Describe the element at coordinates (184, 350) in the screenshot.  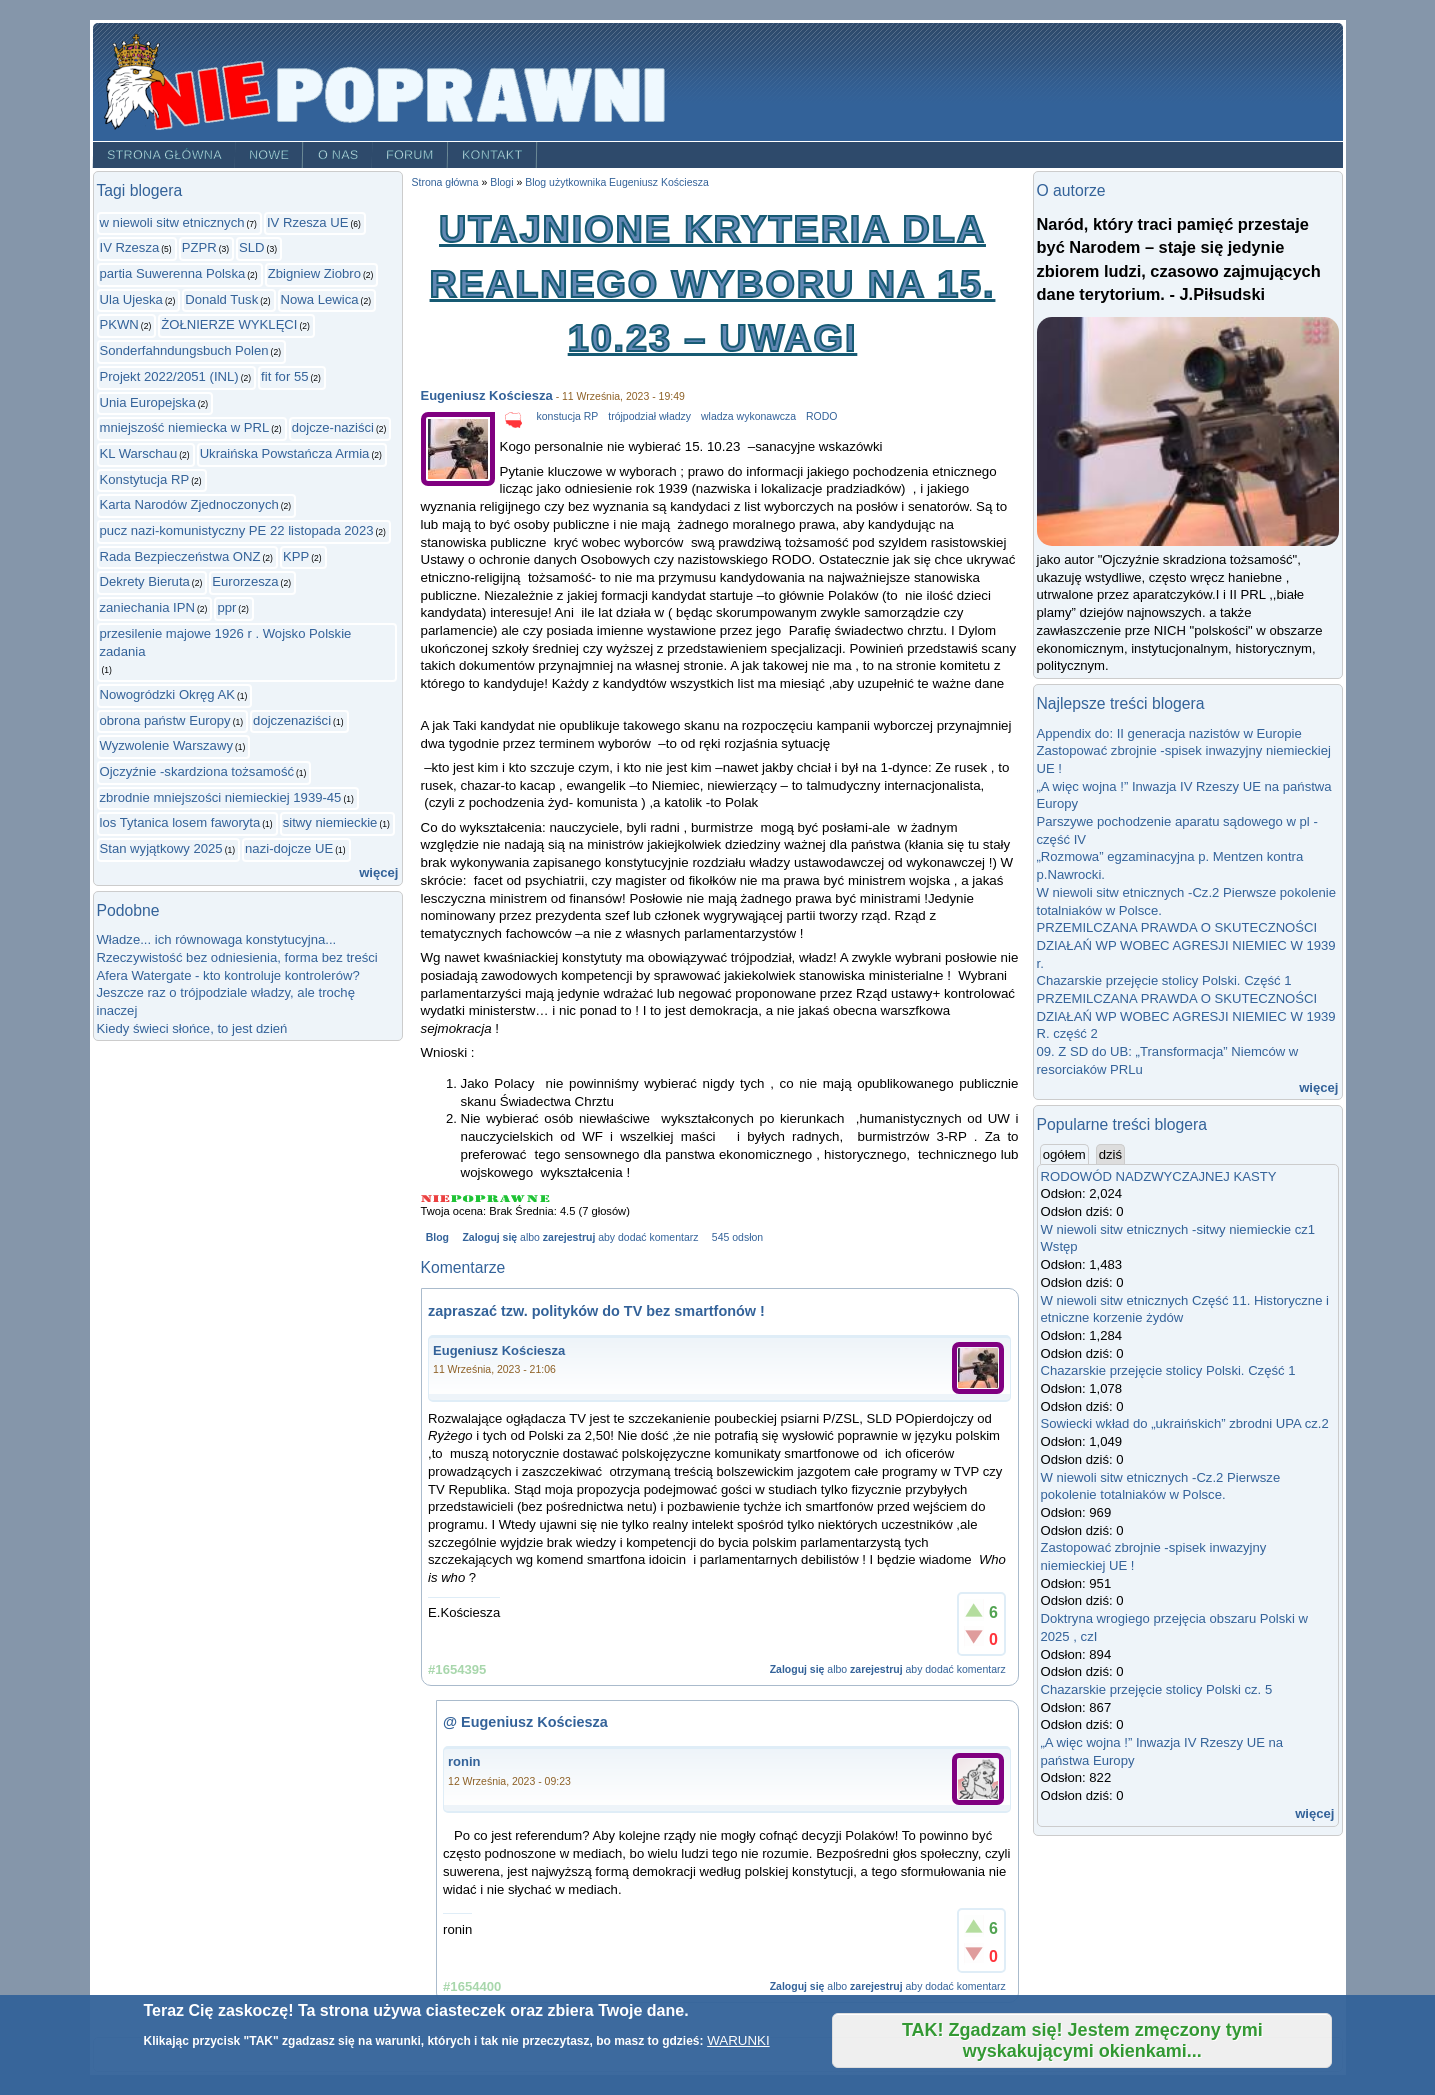
I see `Sonderfahndungsbuch Polen` at that location.